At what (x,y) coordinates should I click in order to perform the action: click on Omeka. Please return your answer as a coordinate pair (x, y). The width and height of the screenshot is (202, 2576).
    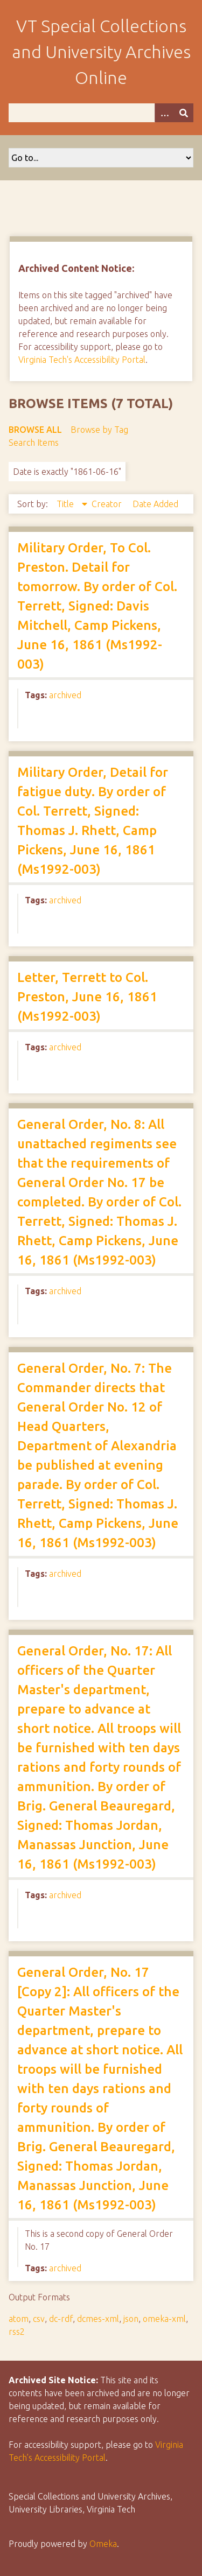
    Looking at the image, I should click on (103, 2544).